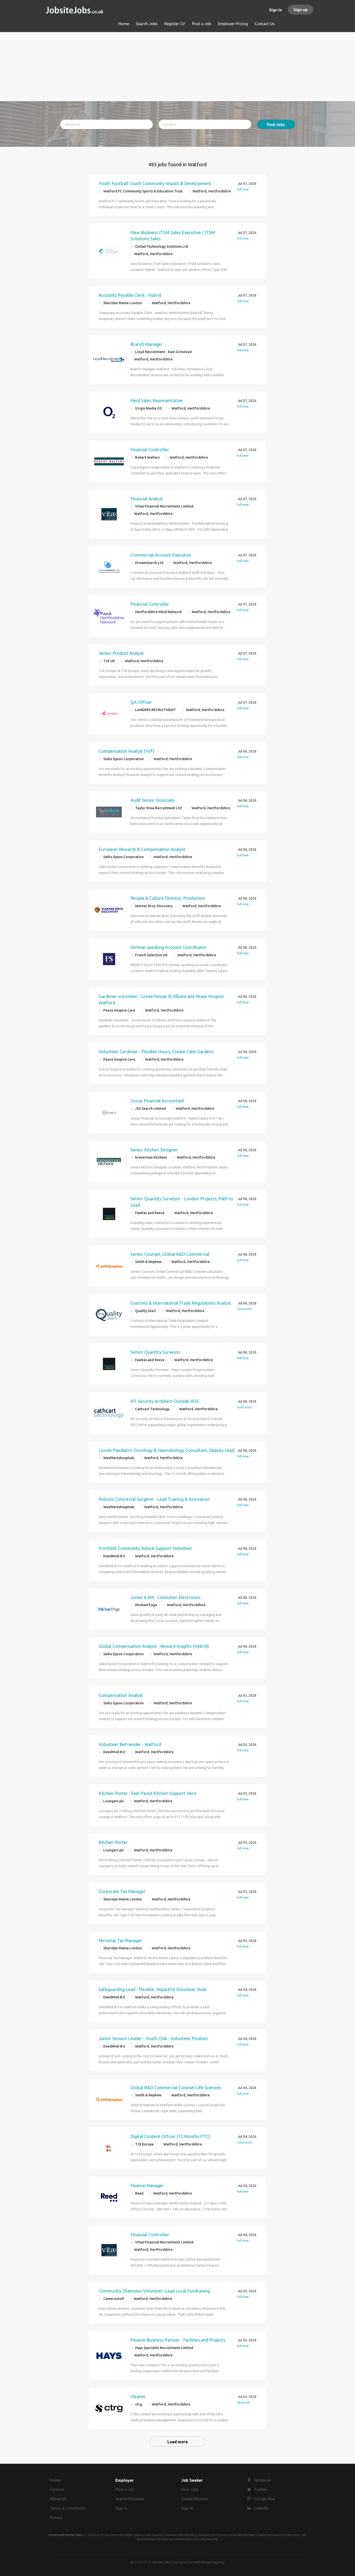 The height and width of the screenshot is (2576, 355). Describe the element at coordinates (180, 1302) in the screenshot. I see `Customs & International Trade Regulations Analyst` at that location.